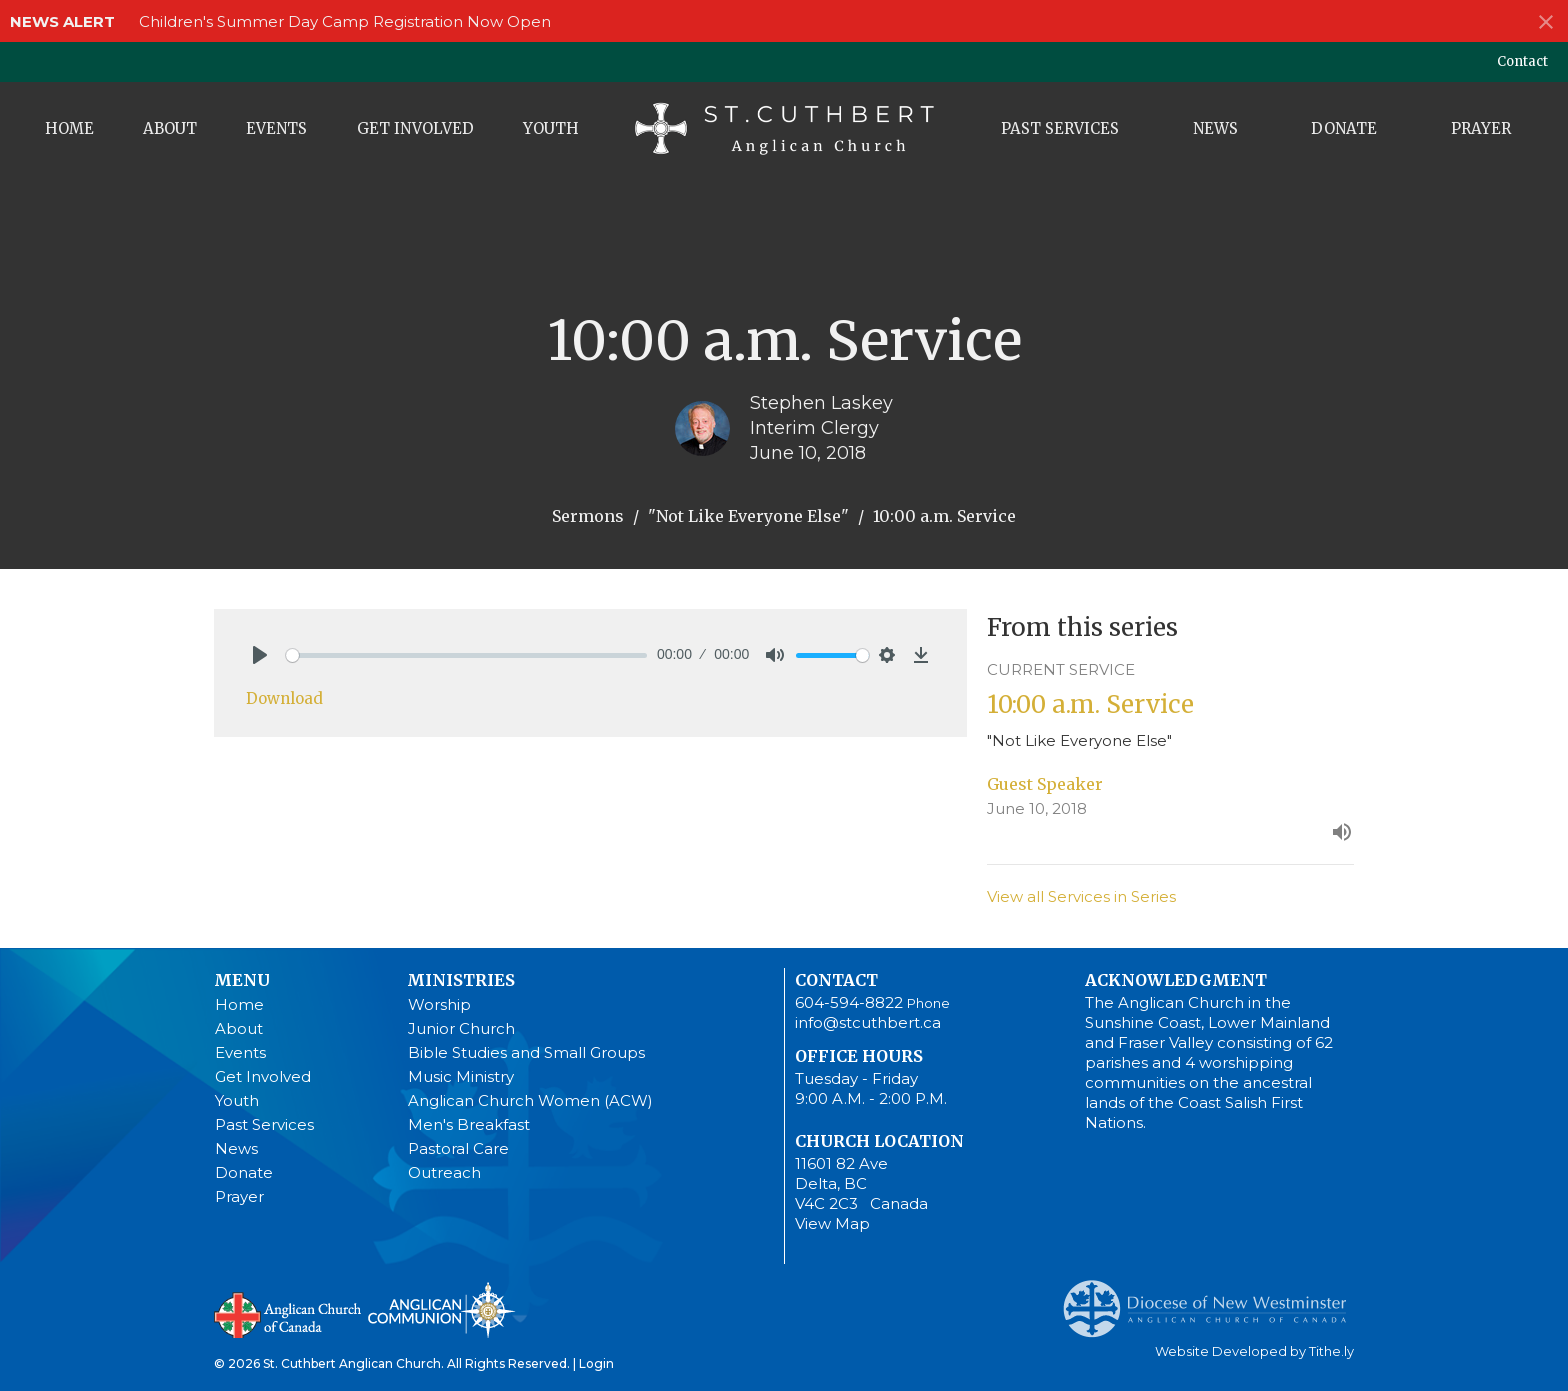 The height and width of the screenshot is (1391, 1568). I want to click on Pastoral Care, so click(458, 1148).